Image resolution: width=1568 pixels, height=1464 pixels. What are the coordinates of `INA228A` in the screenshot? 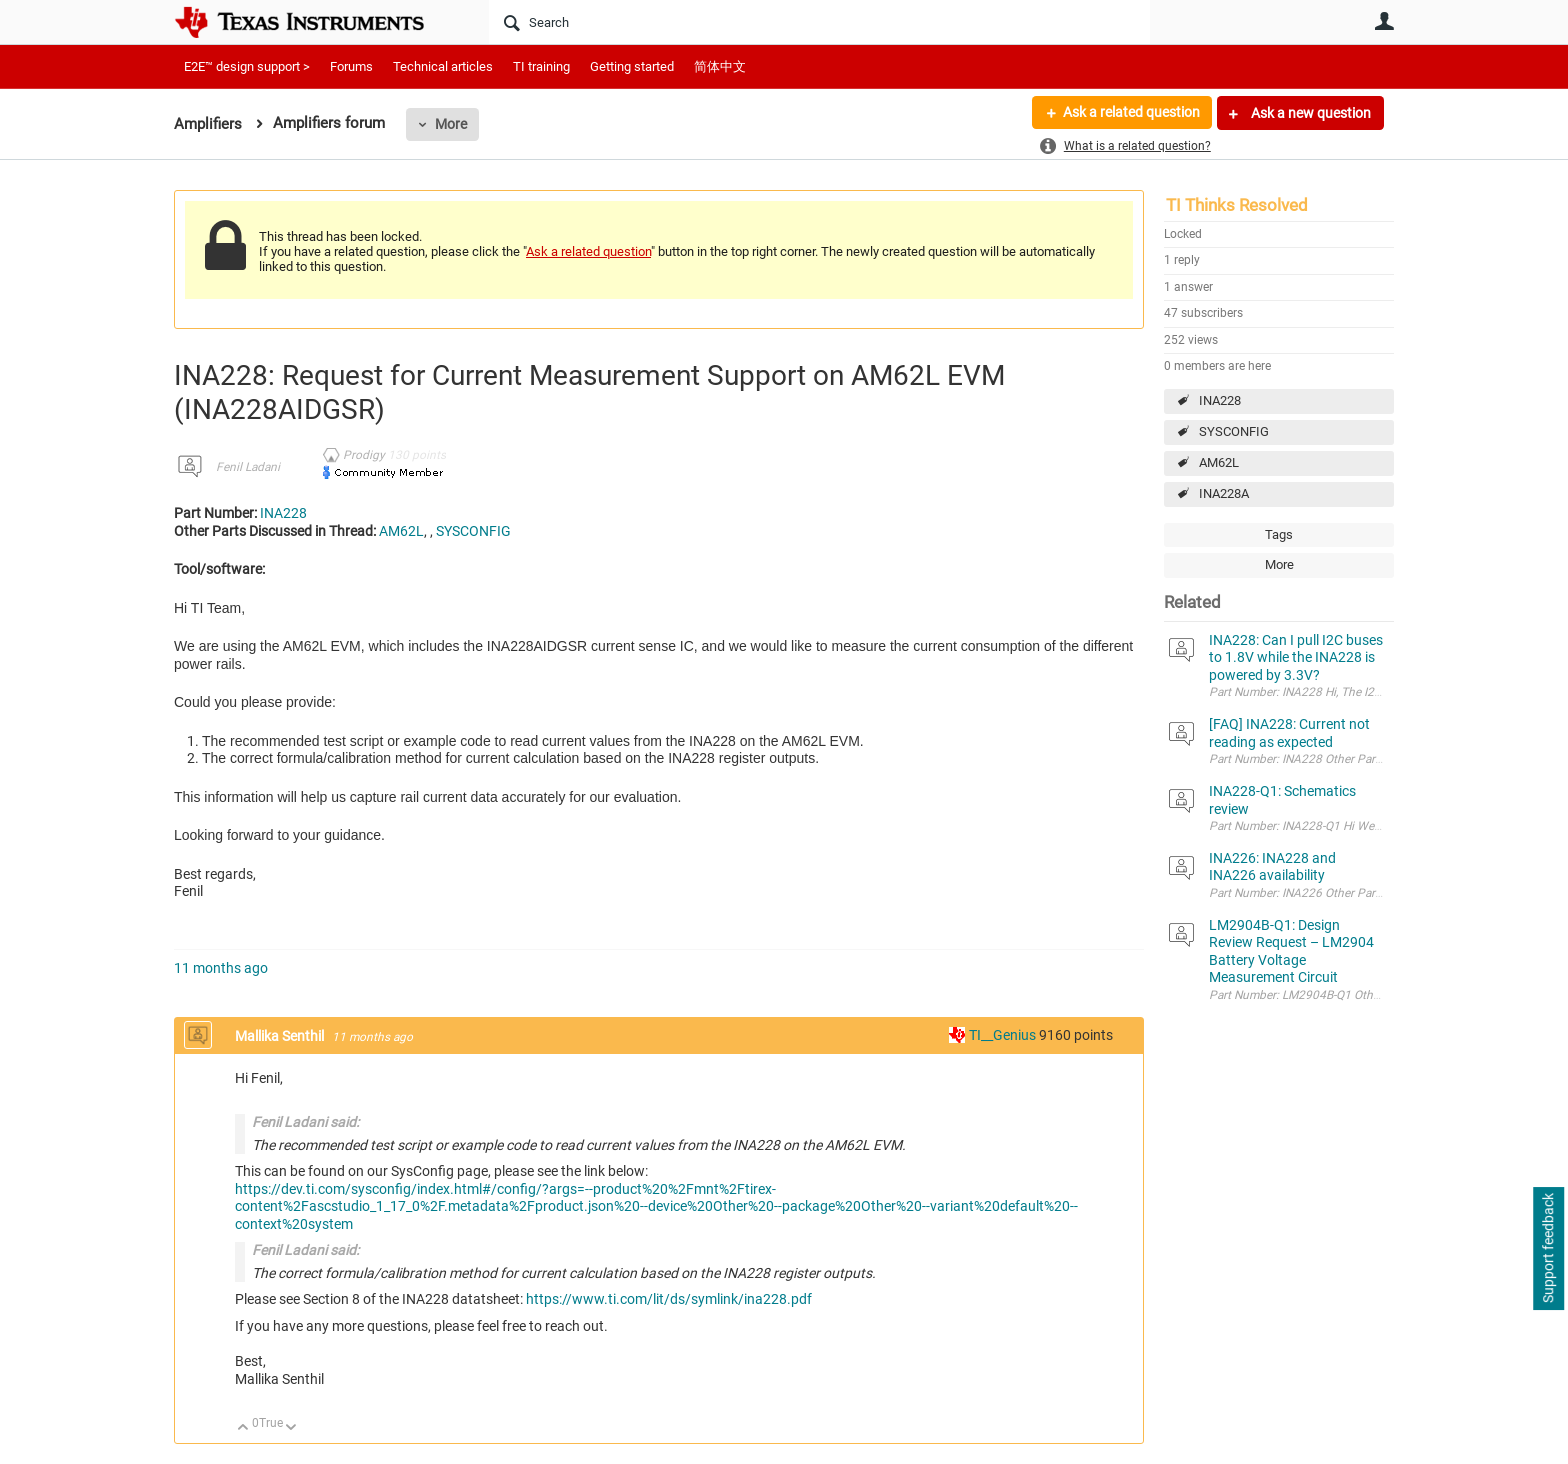 It's located at (1224, 493).